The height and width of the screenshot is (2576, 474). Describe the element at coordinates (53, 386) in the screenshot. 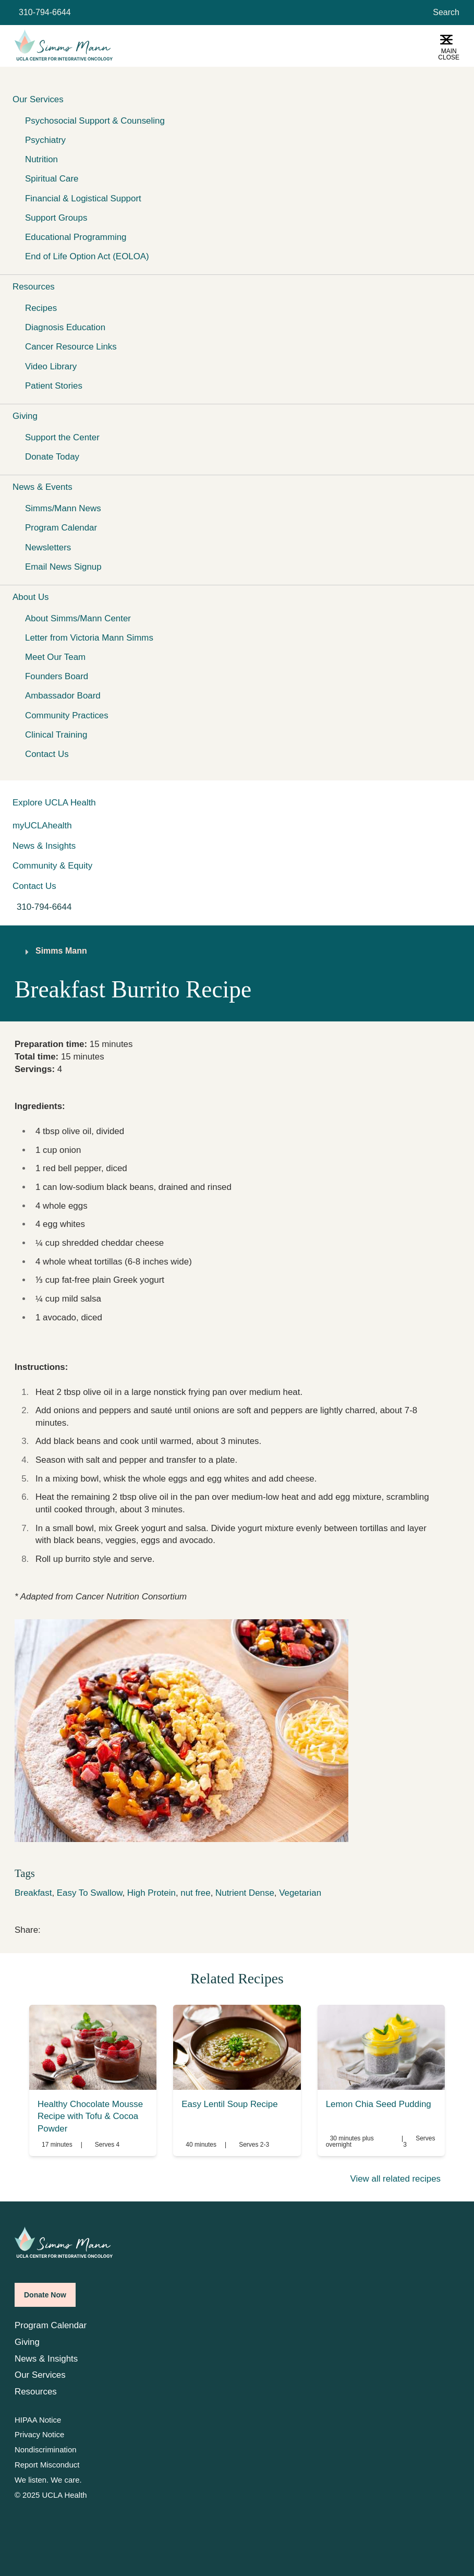

I see `Patient Stories` at that location.